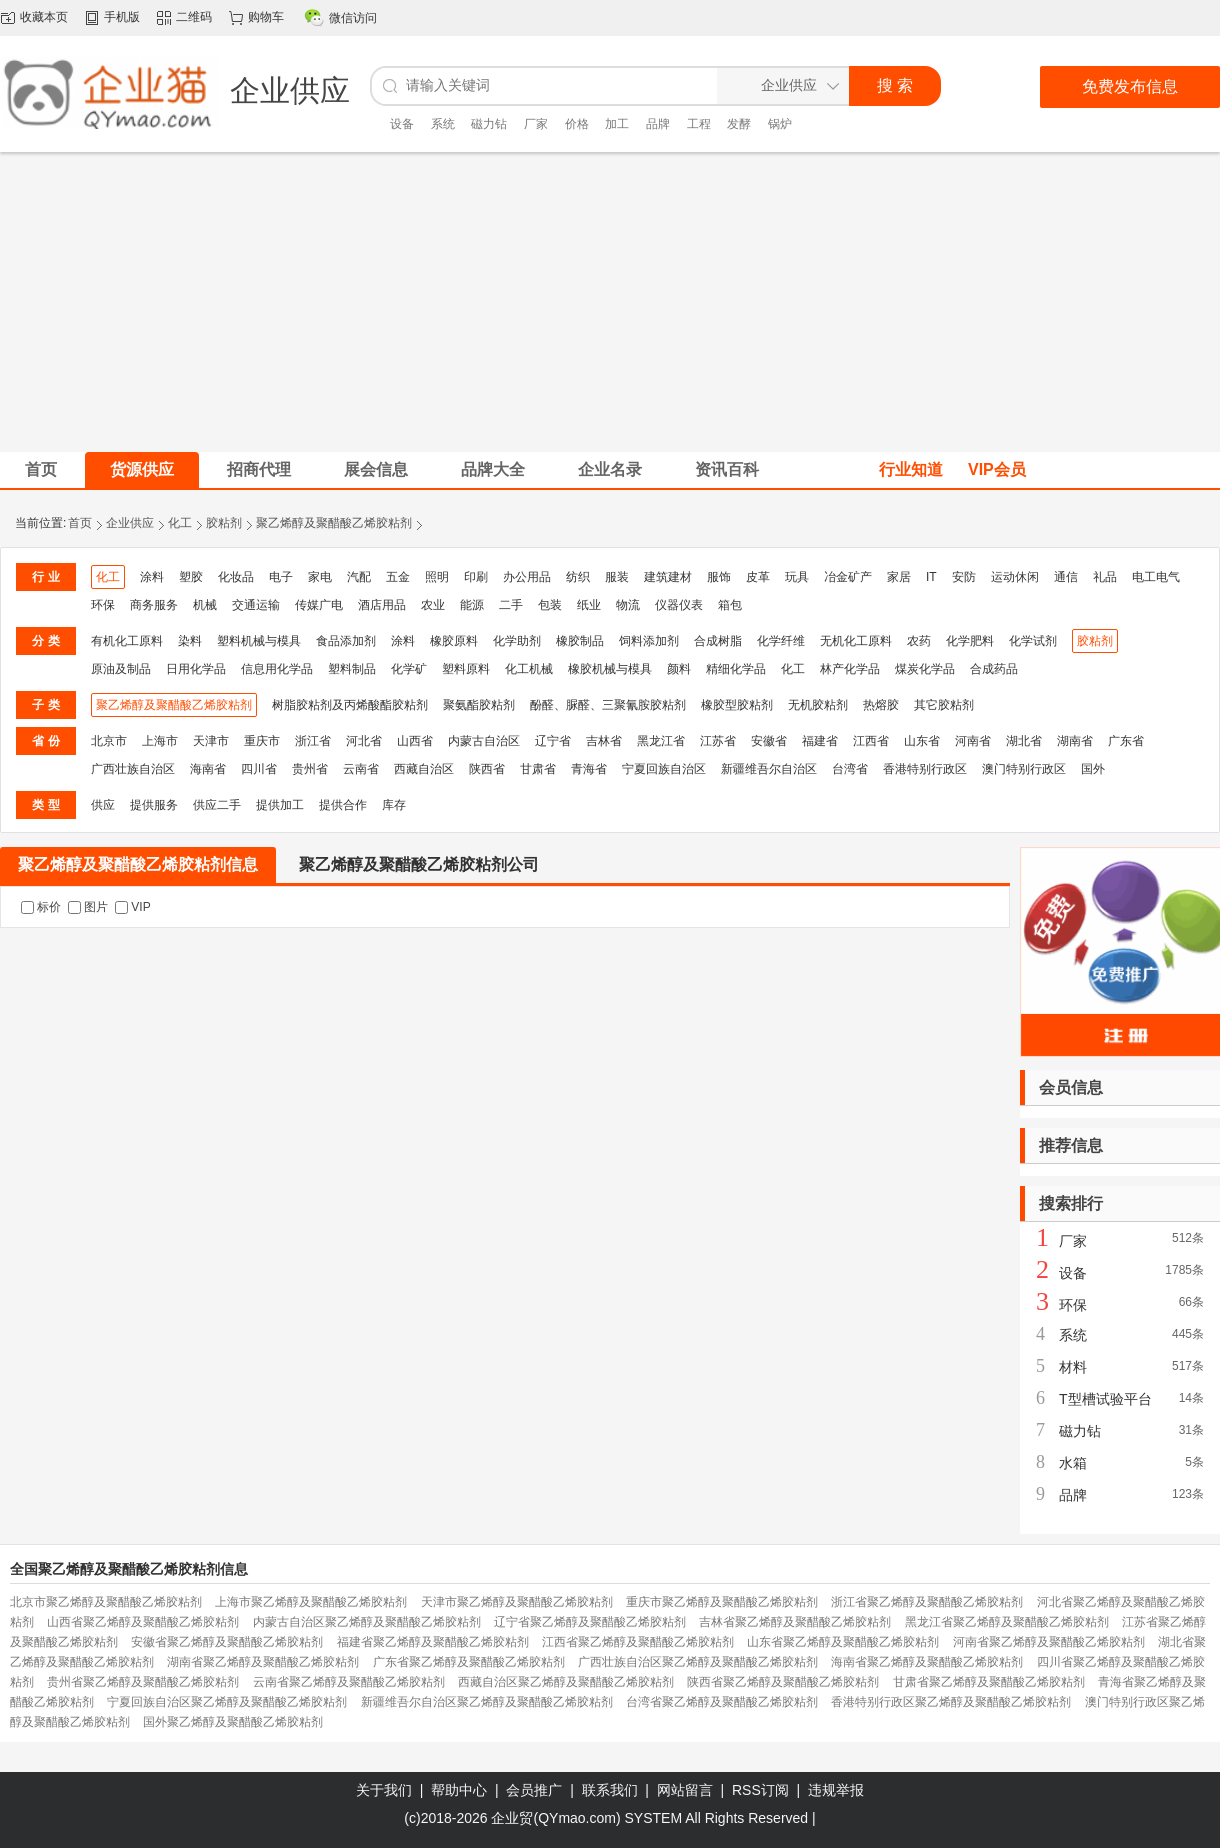 The height and width of the screenshot is (1848, 1220). Describe the element at coordinates (760, 1790) in the screenshot. I see `RSS订阅` at that location.